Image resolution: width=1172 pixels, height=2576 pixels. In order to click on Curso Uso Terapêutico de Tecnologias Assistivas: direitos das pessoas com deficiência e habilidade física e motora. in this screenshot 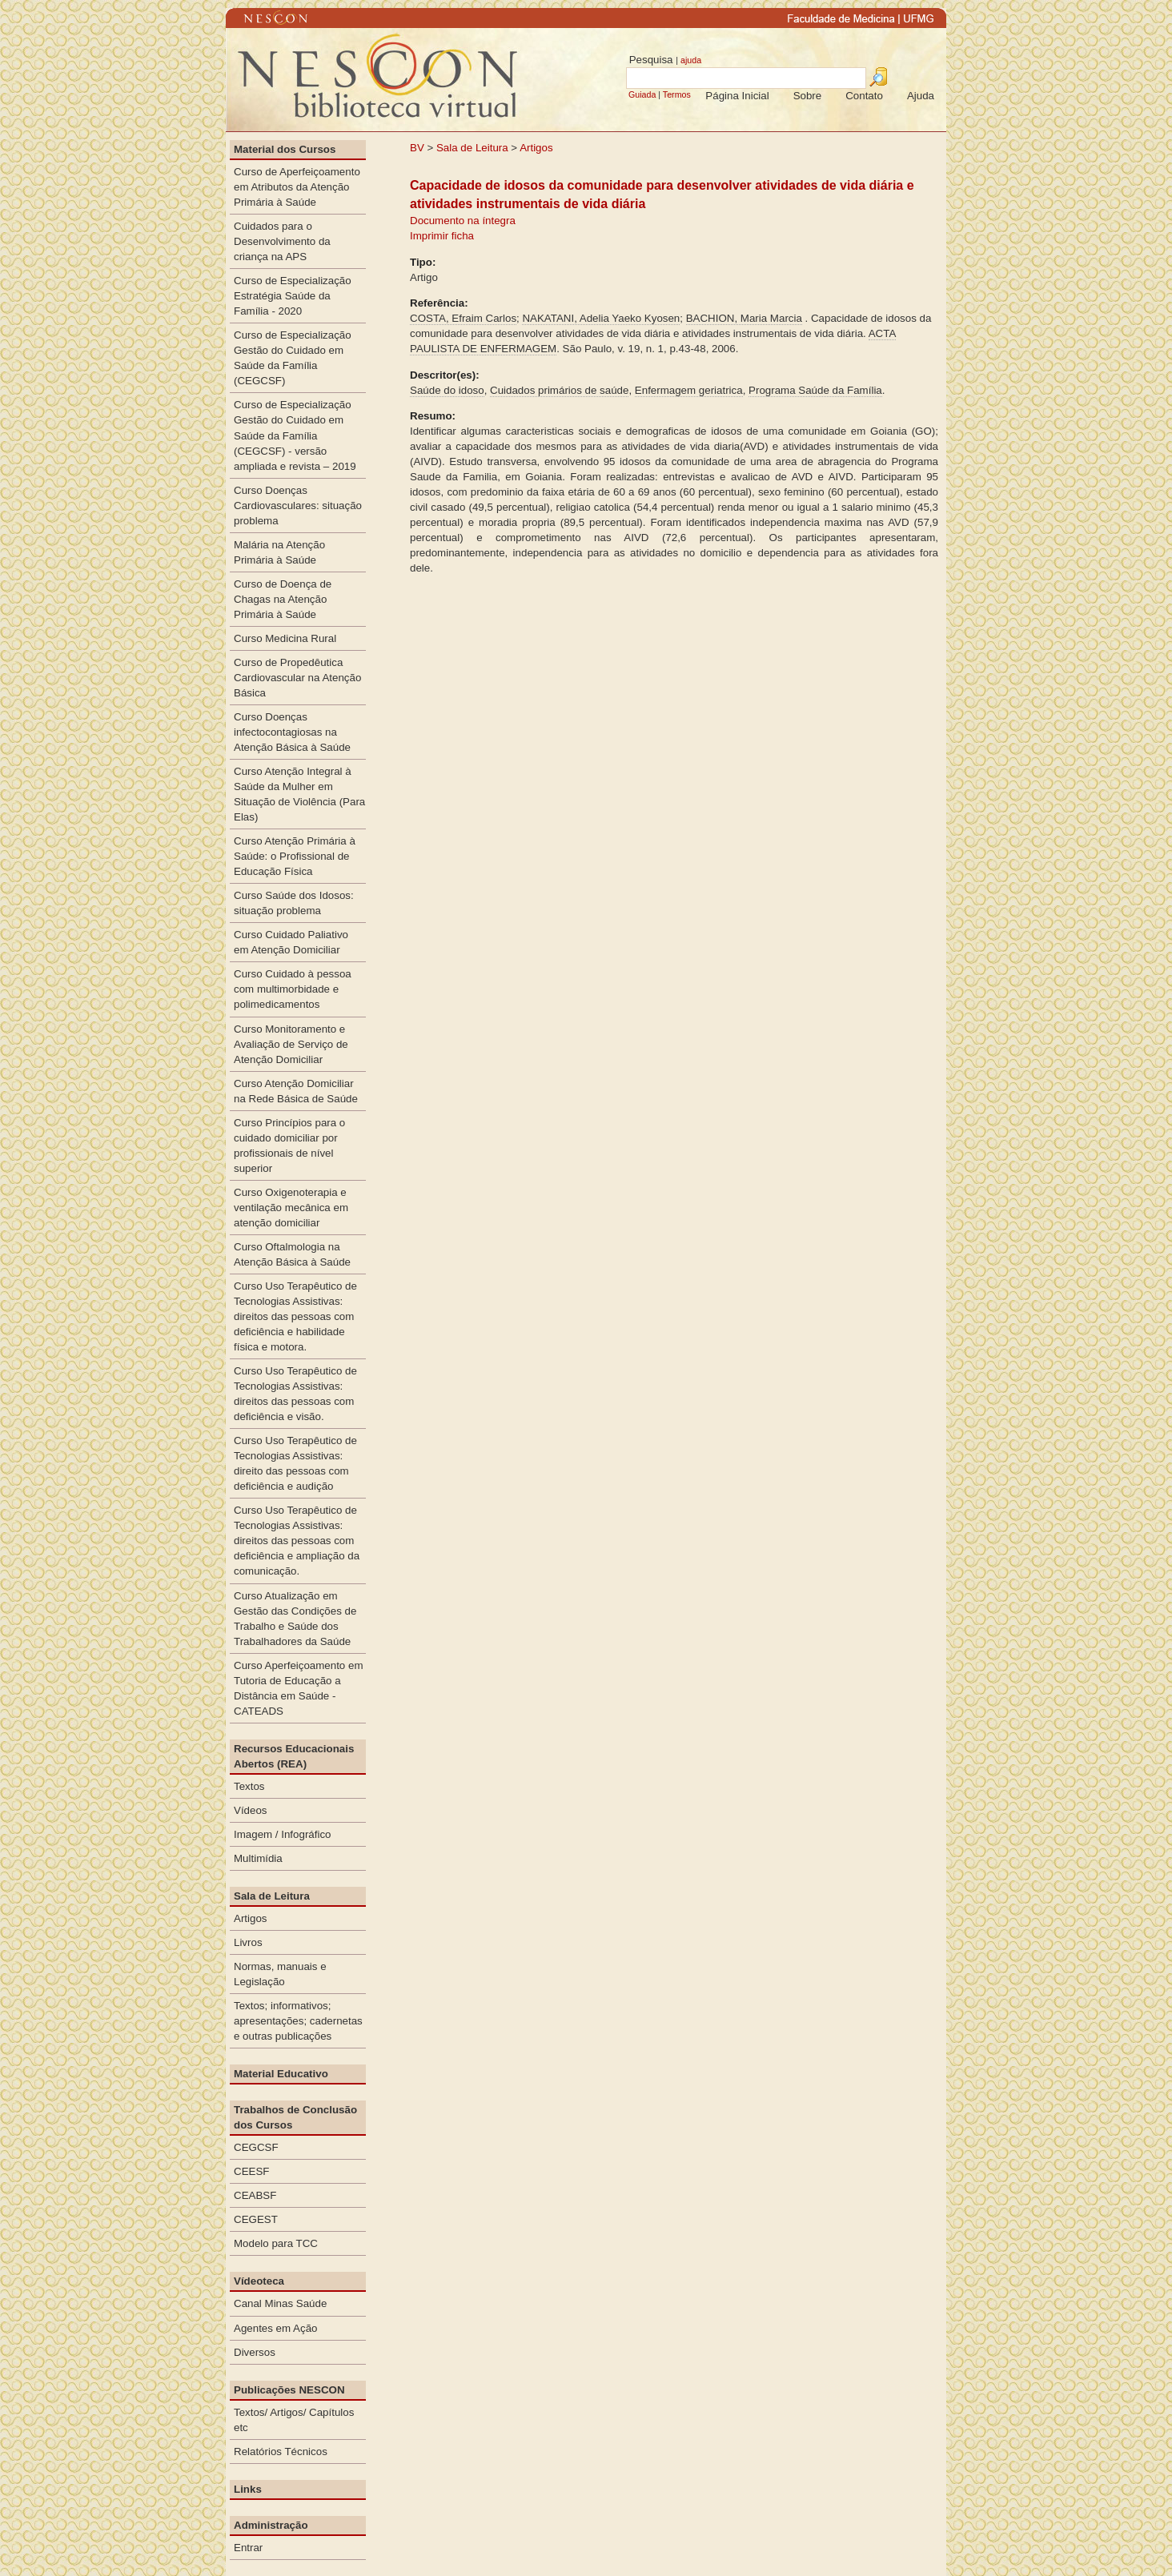, I will do `click(295, 1316)`.